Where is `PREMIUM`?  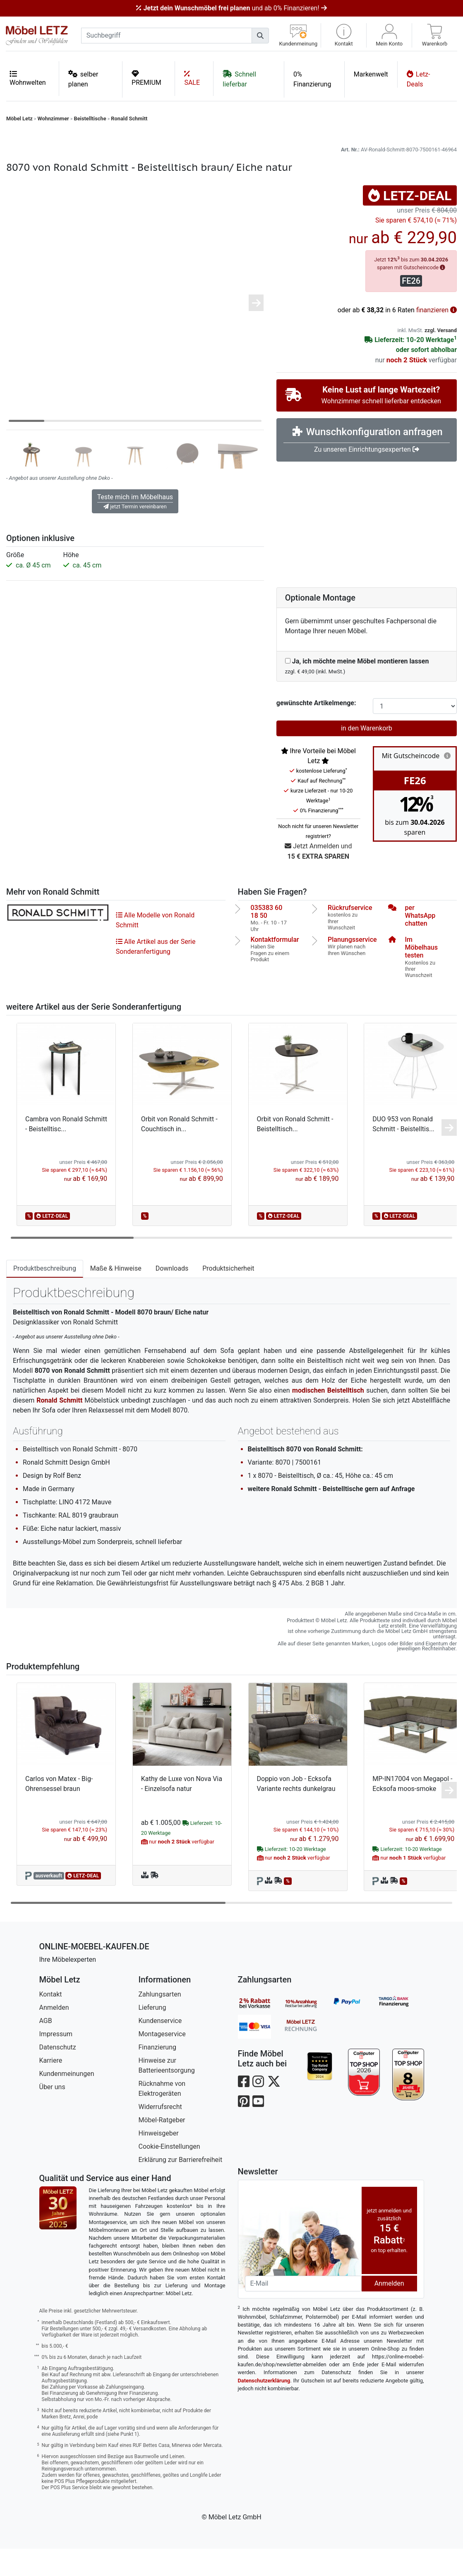
PREMIUM is located at coordinates (146, 77).